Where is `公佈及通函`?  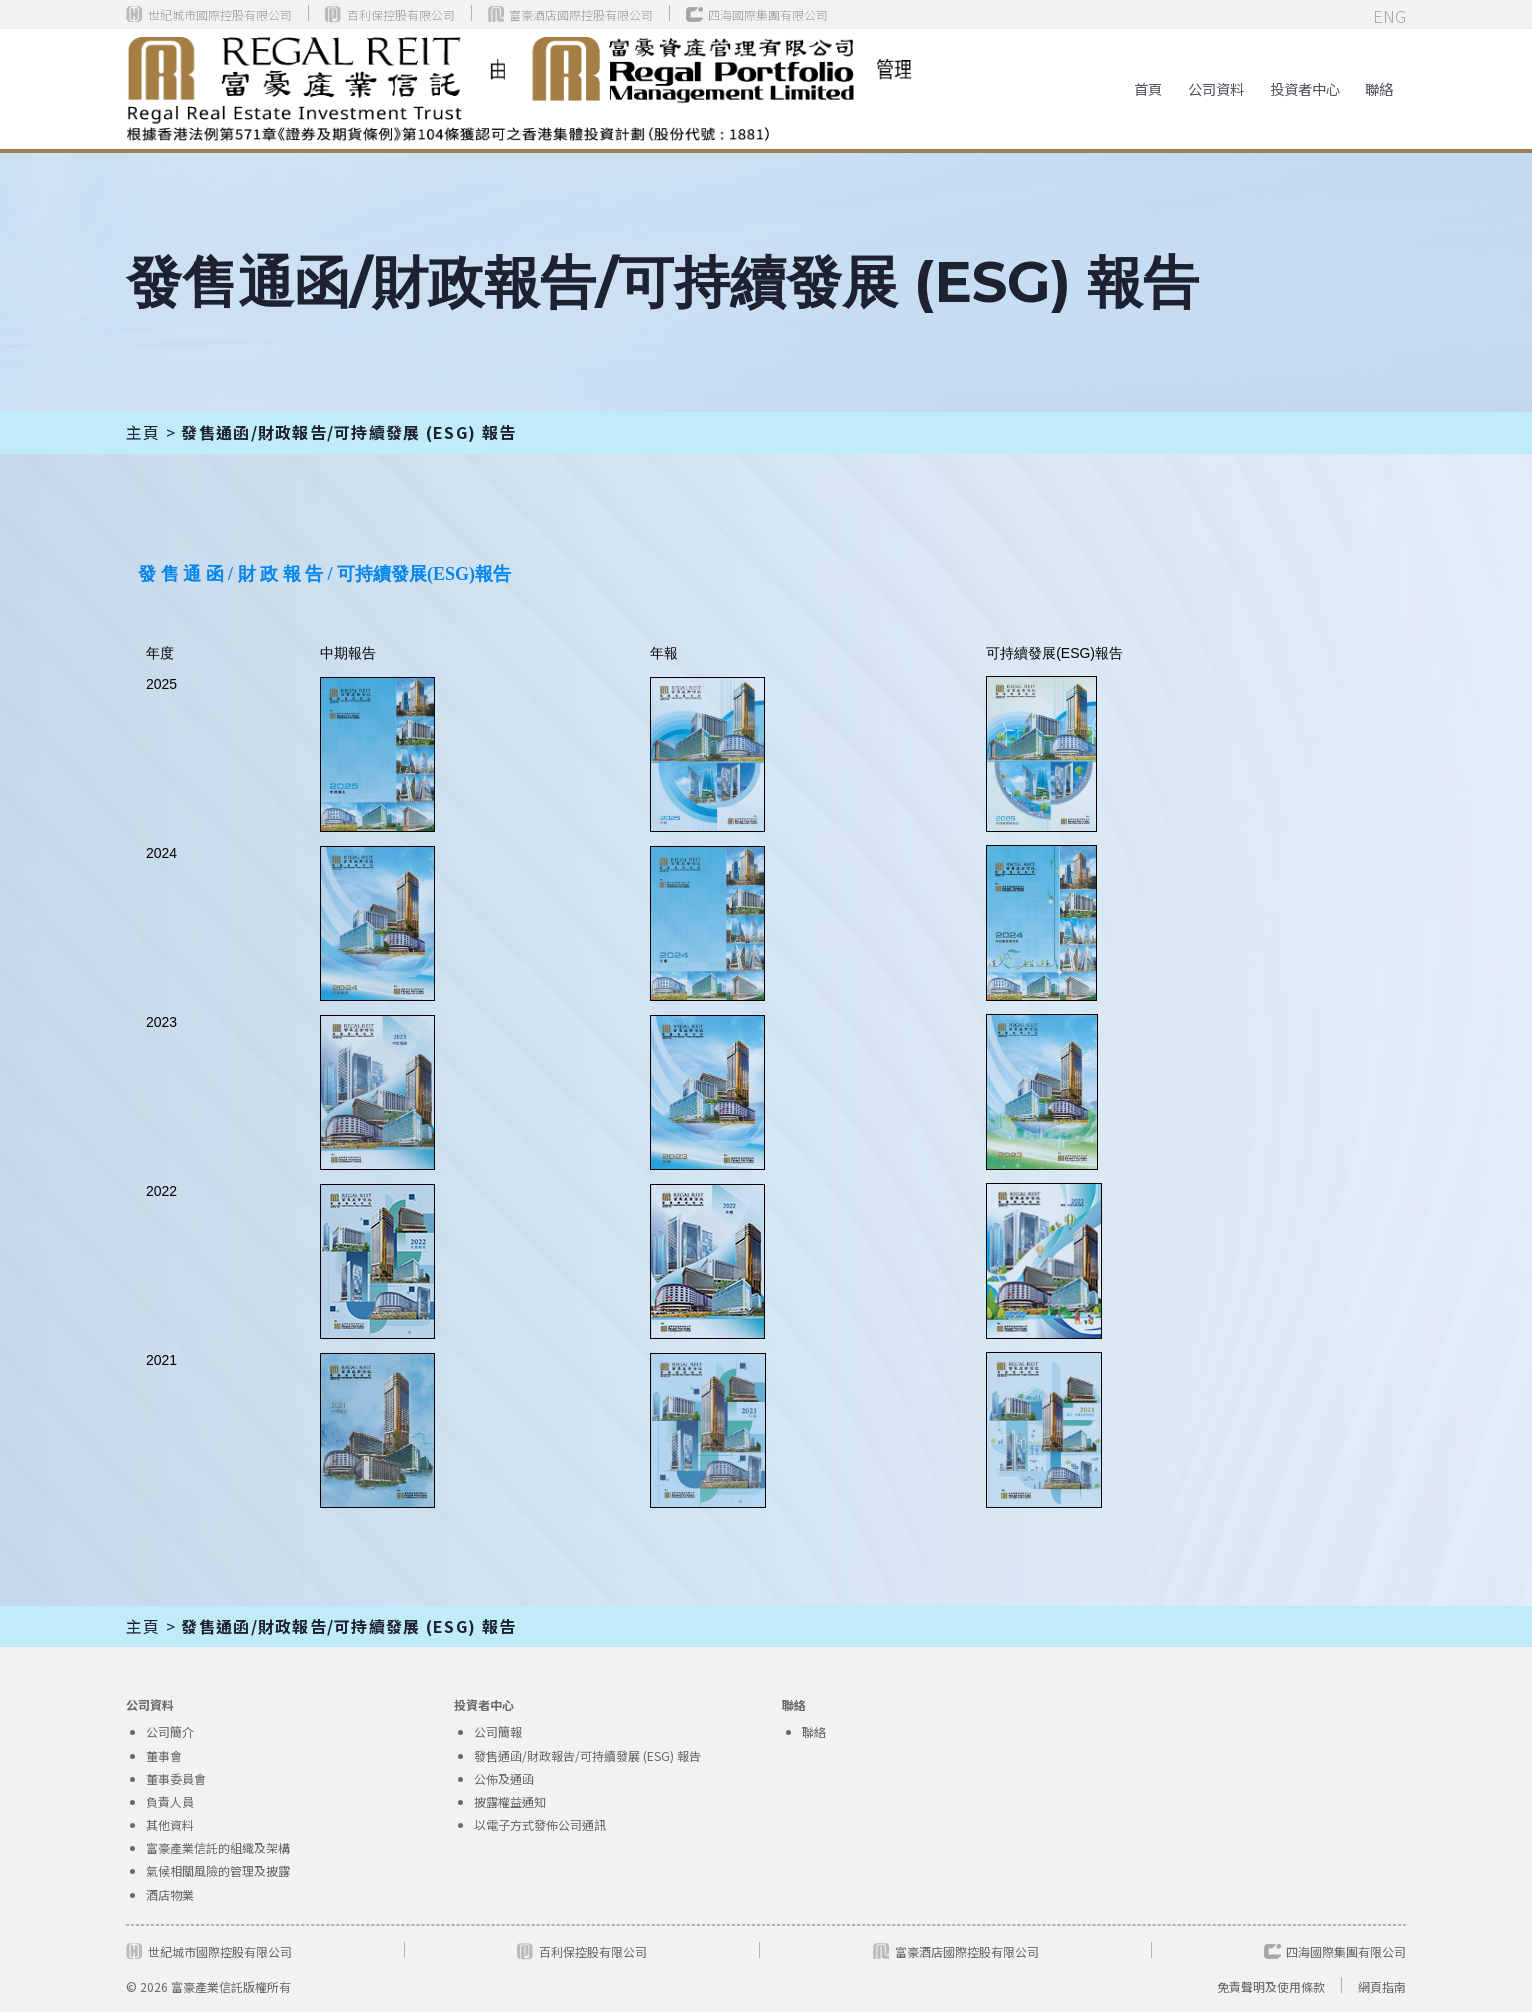 公佈及通函 is located at coordinates (504, 1778).